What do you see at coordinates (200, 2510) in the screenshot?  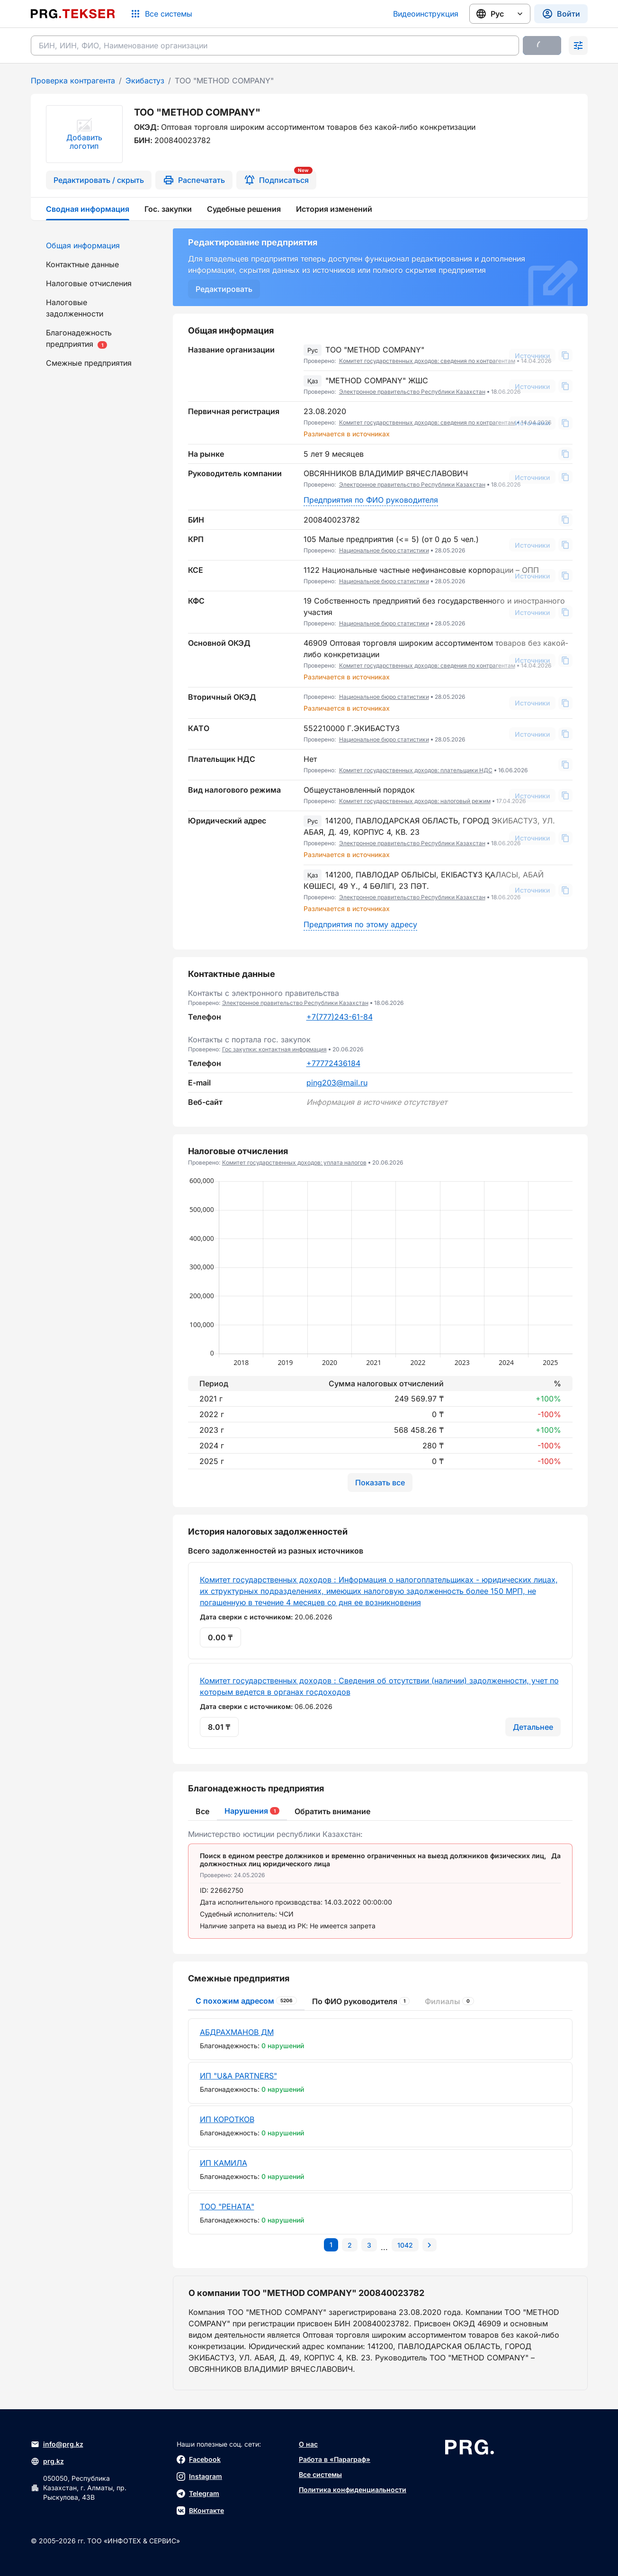 I see `ВКонтакте` at bounding box center [200, 2510].